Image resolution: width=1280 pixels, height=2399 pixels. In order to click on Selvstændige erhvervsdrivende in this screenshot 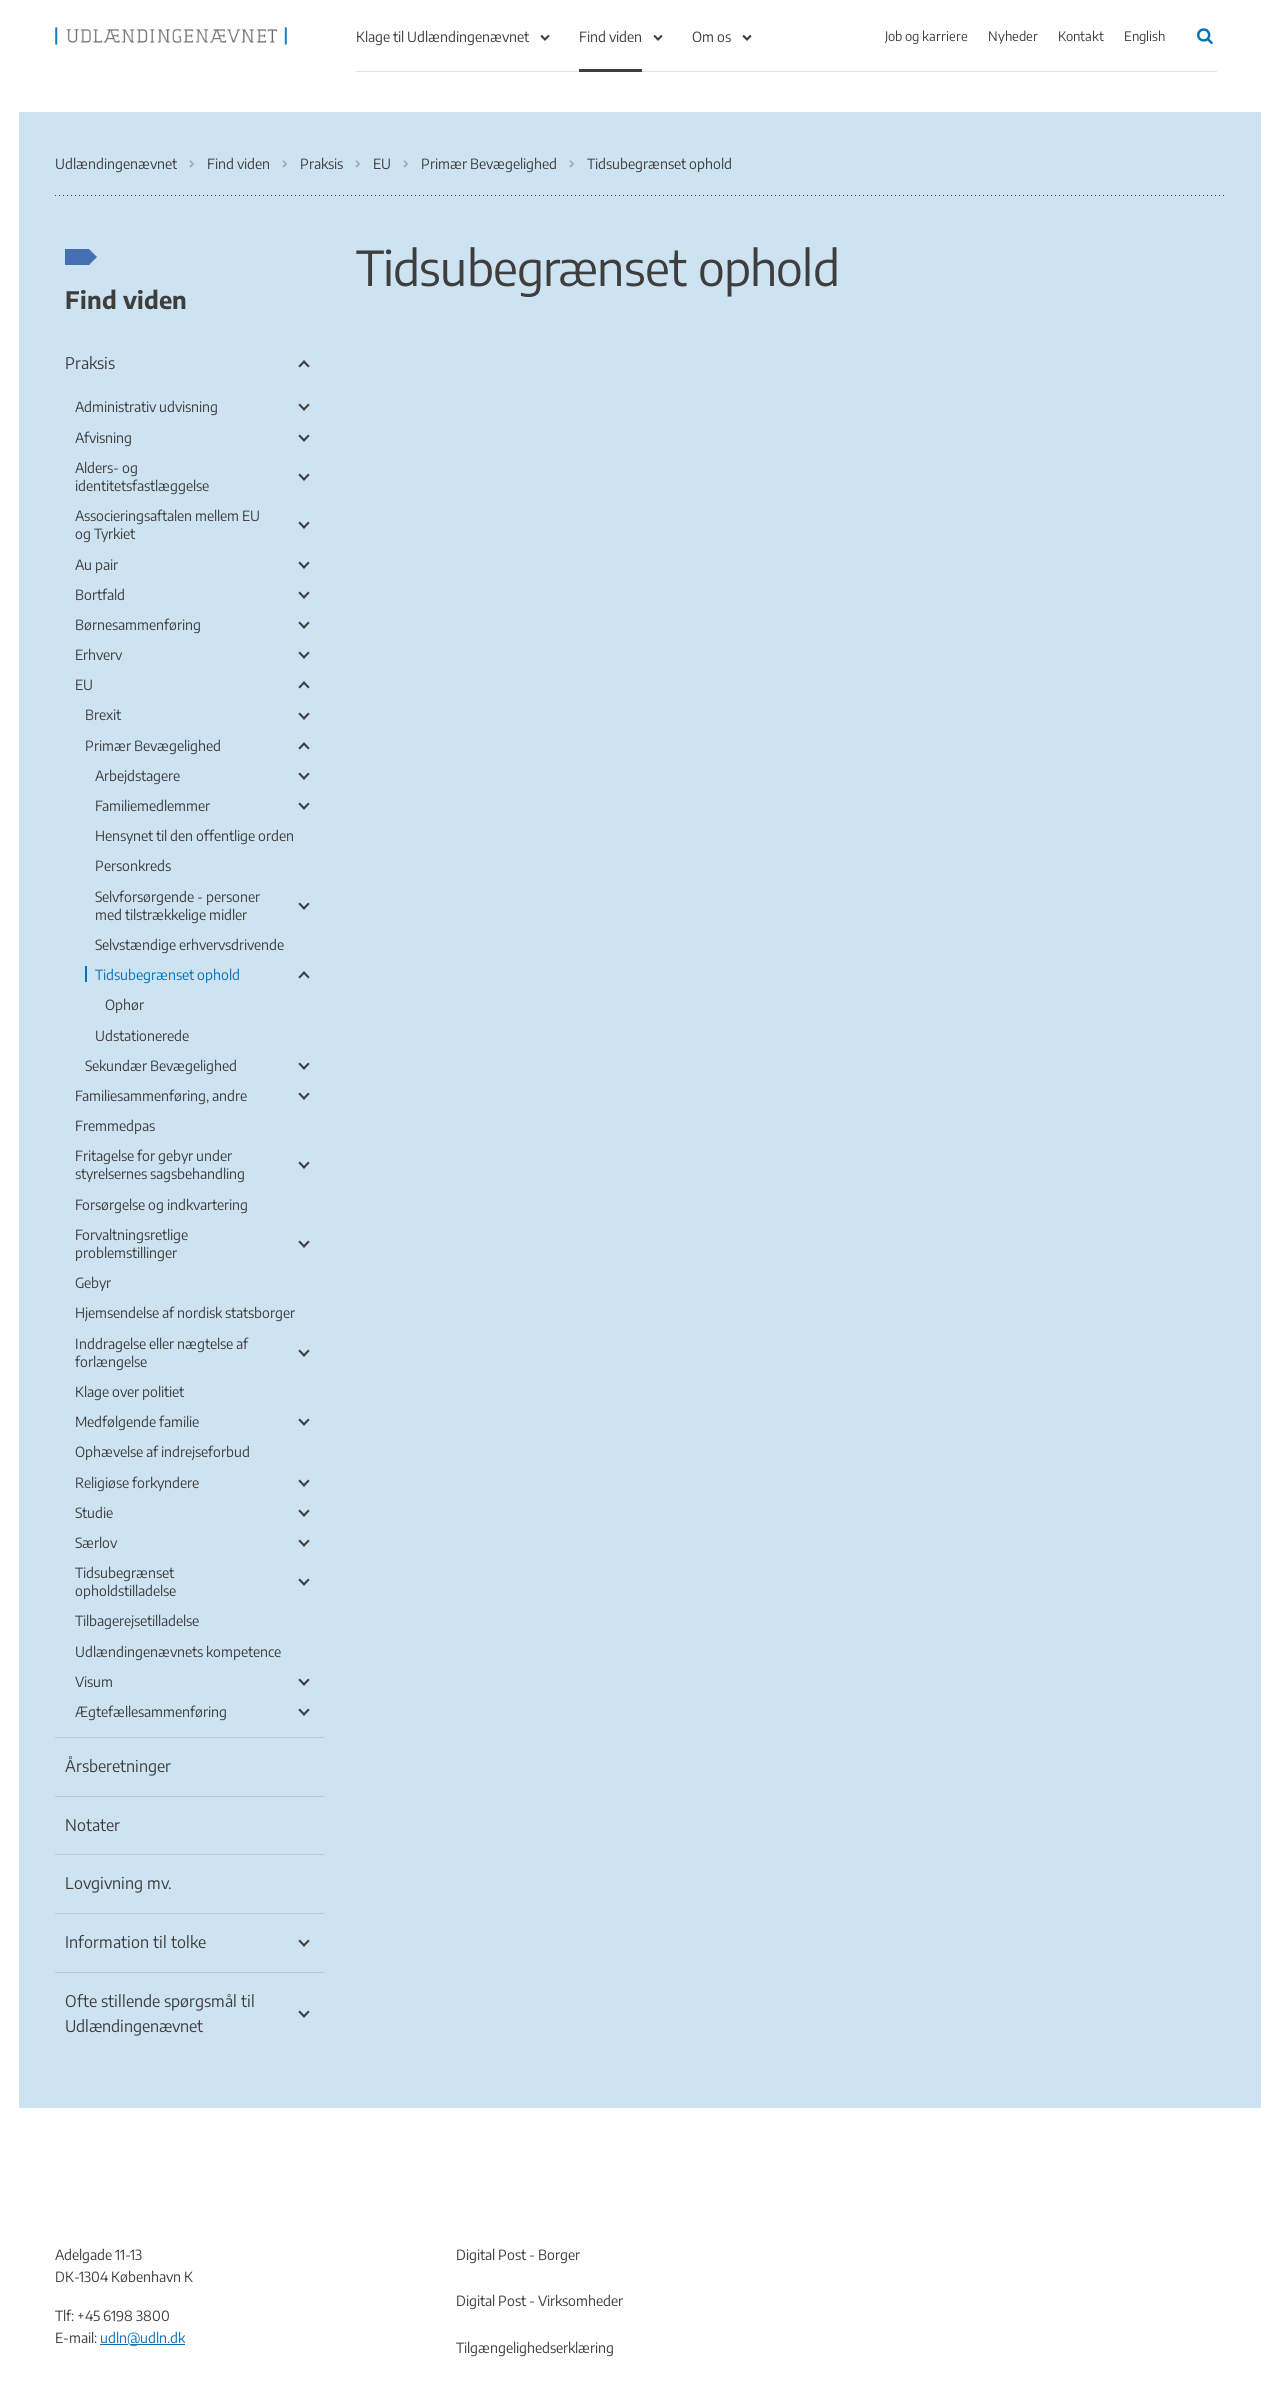, I will do `click(189, 944)`.